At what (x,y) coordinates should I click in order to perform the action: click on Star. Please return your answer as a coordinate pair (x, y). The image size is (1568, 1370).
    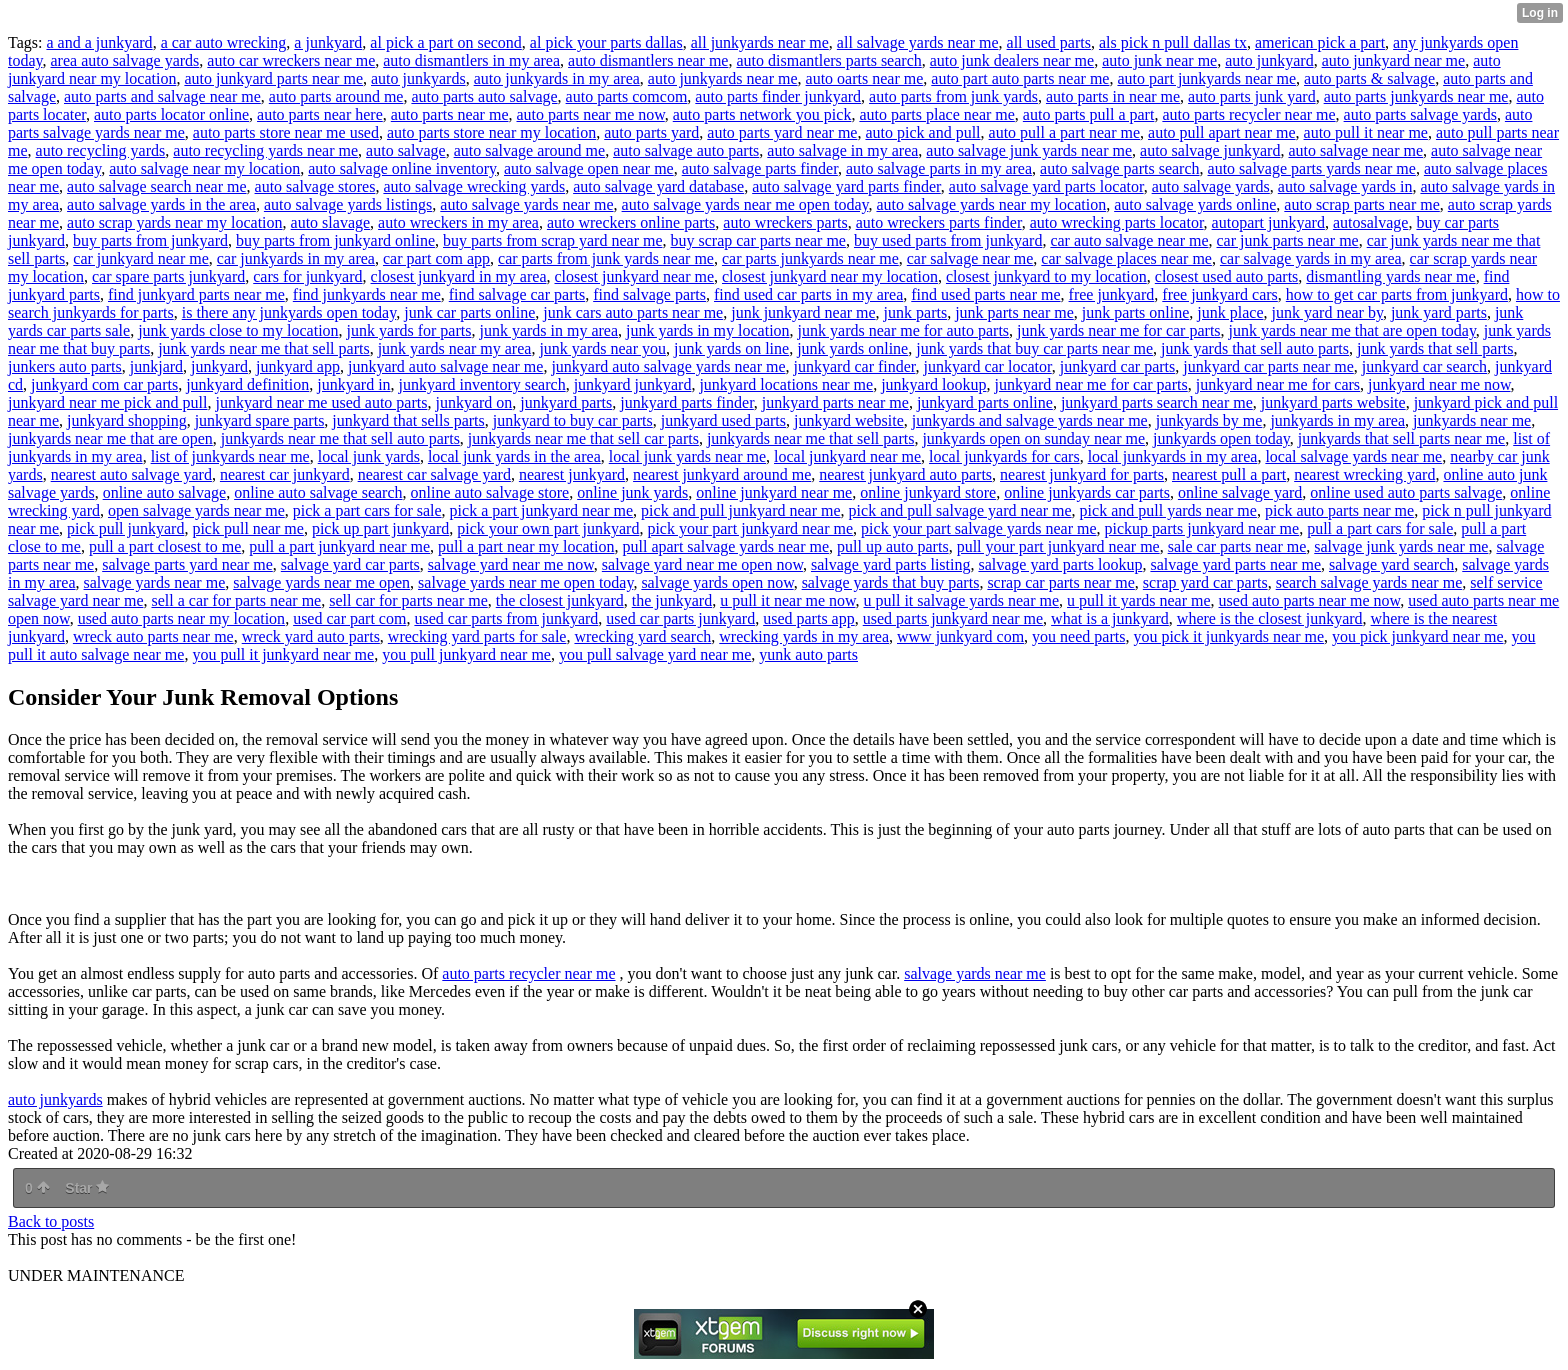
    Looking at the image, I should click on (87, 1188).